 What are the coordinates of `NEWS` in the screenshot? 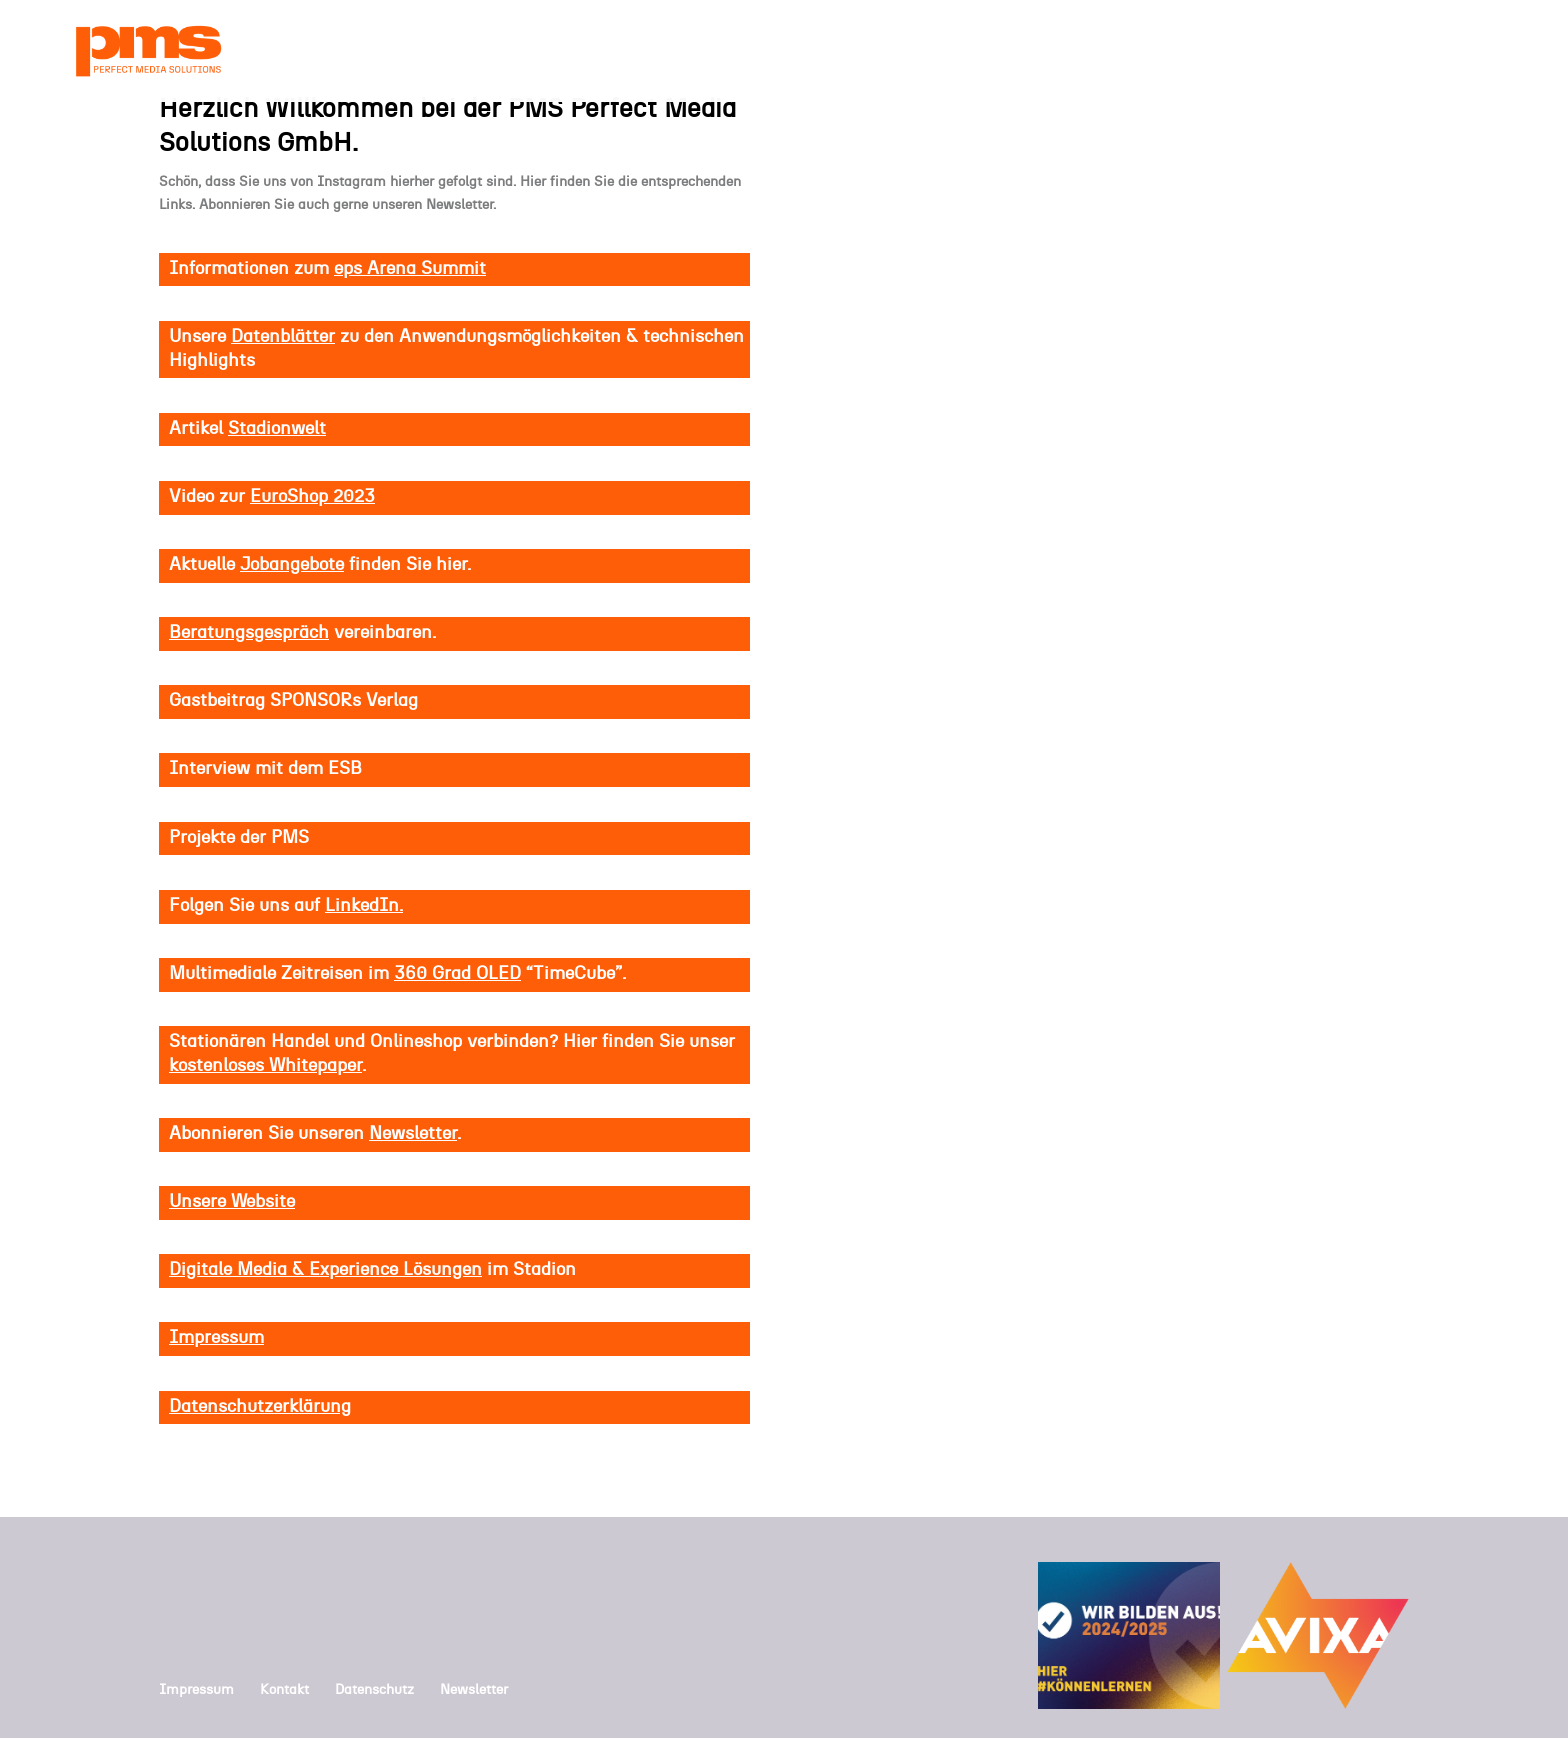 It's located at (780, 51).